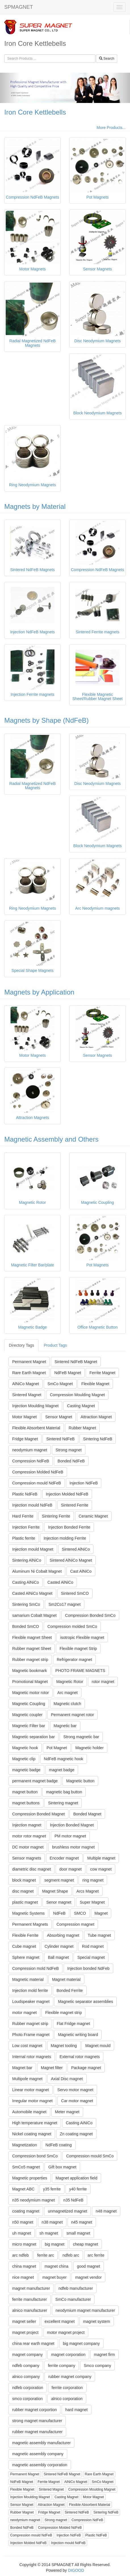 This screenshot has height=2576, width=130. Describe the element at coordinates (35, 1406) in the screenshot. I see `Injection Moulding Magnet` at that location.